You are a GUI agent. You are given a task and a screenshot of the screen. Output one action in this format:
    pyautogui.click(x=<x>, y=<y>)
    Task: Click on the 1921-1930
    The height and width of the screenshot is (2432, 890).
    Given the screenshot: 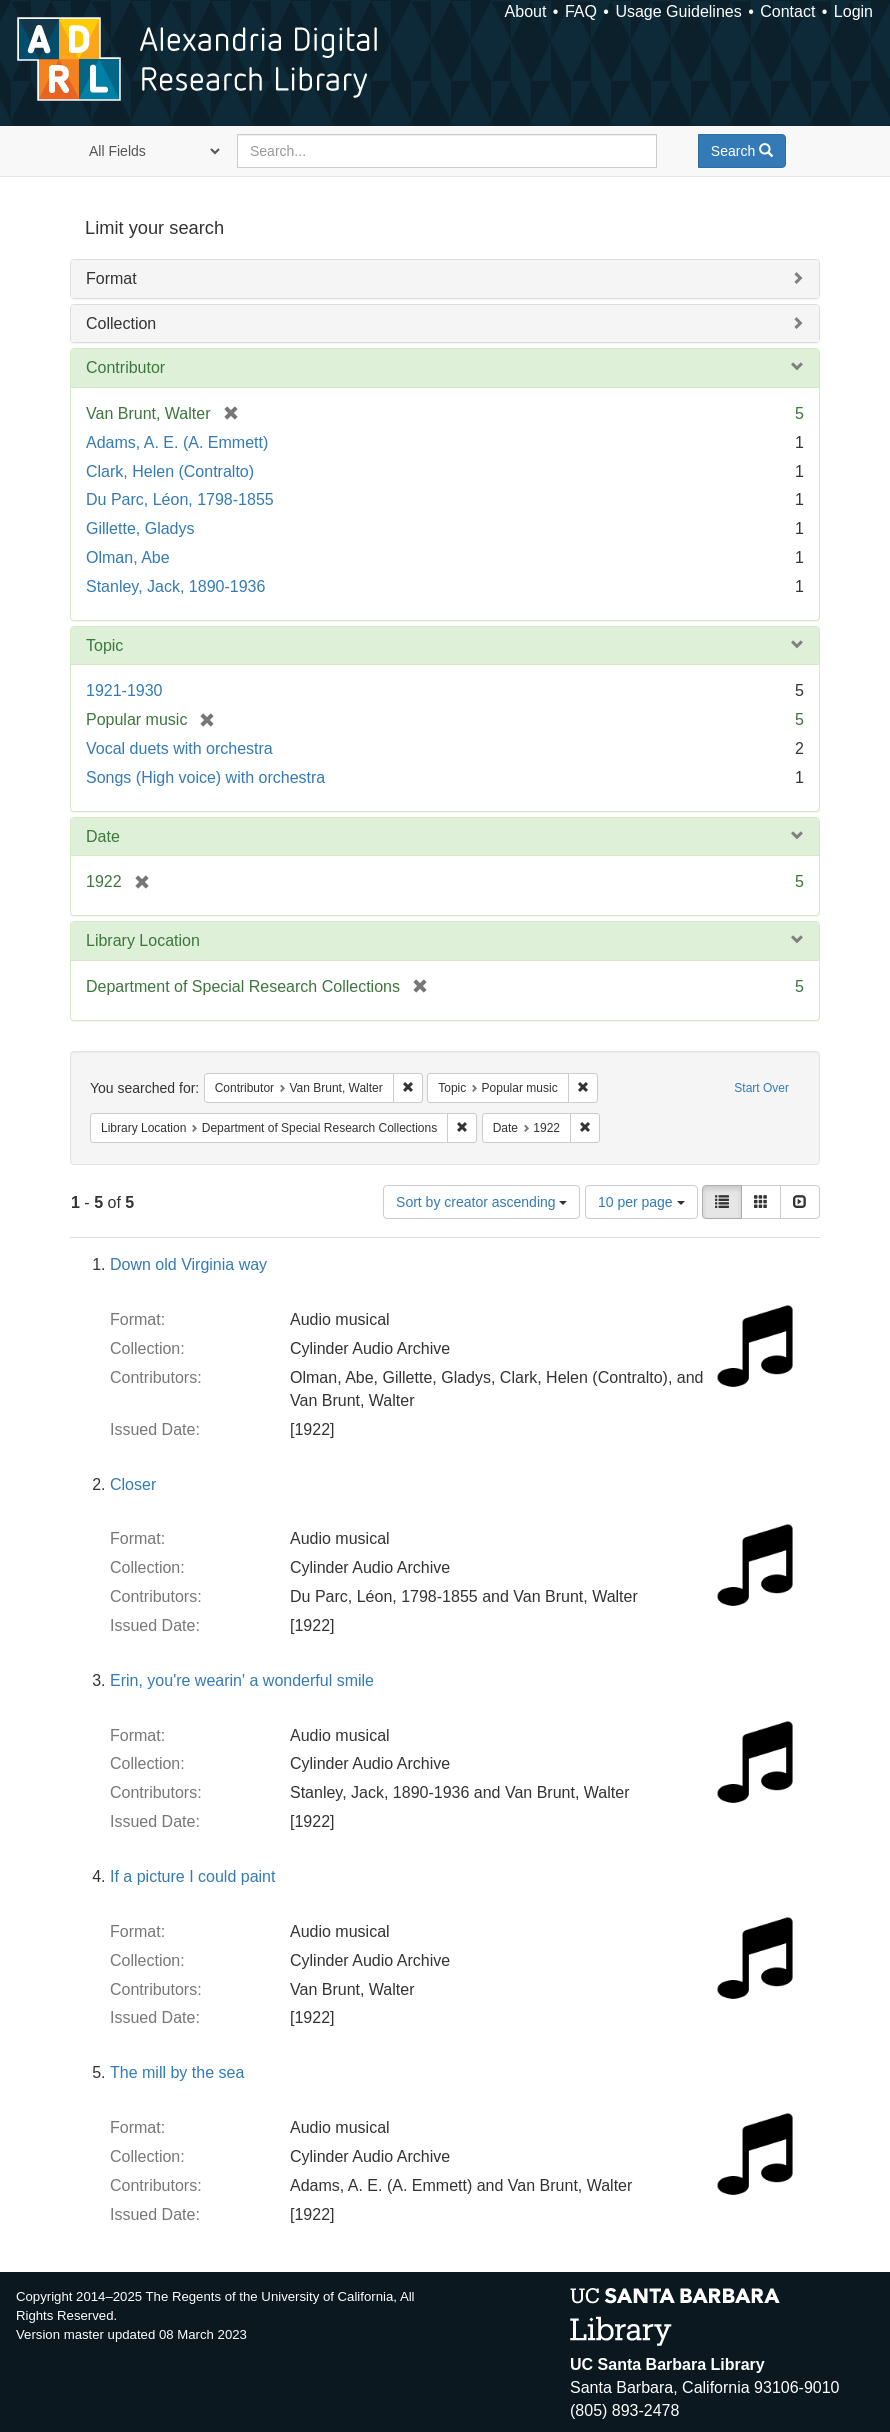 What is the action you would take?
    pyautogui.click(x=124, y=690)
    